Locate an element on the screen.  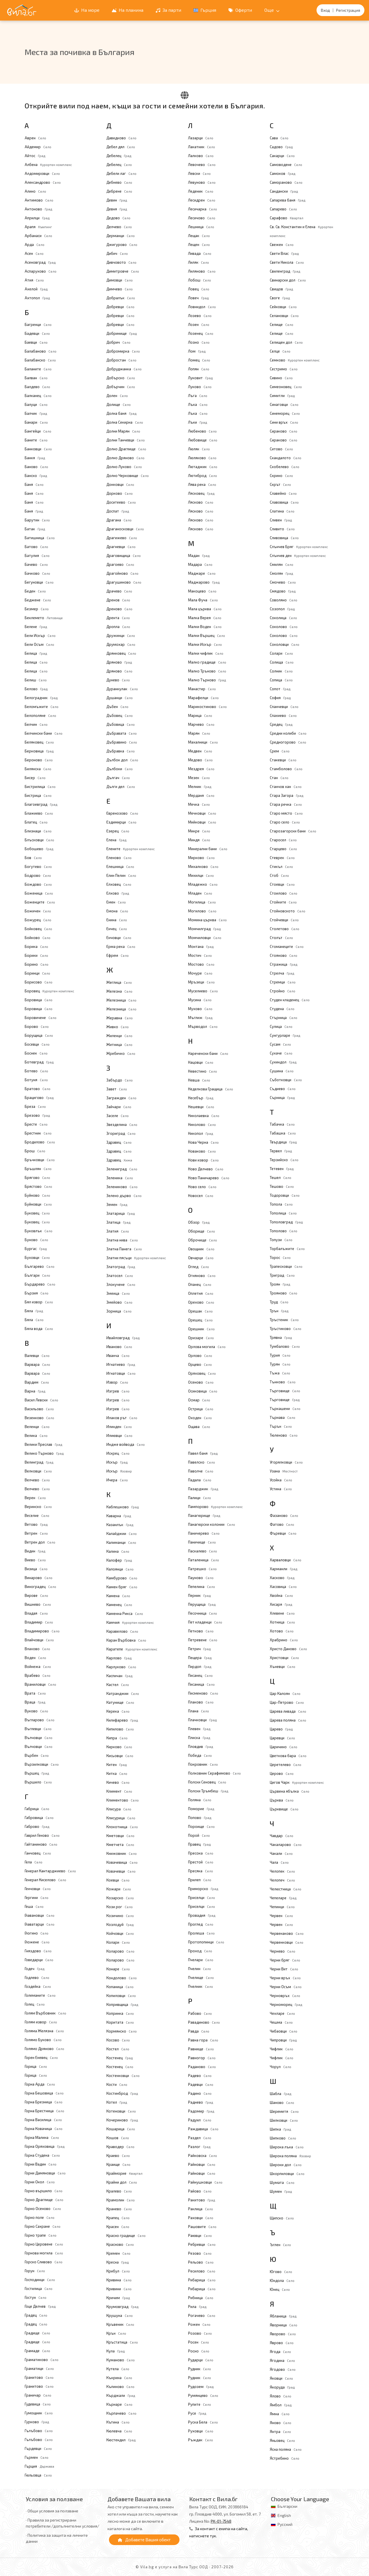
Монтана is located at coordinates (201, 946).